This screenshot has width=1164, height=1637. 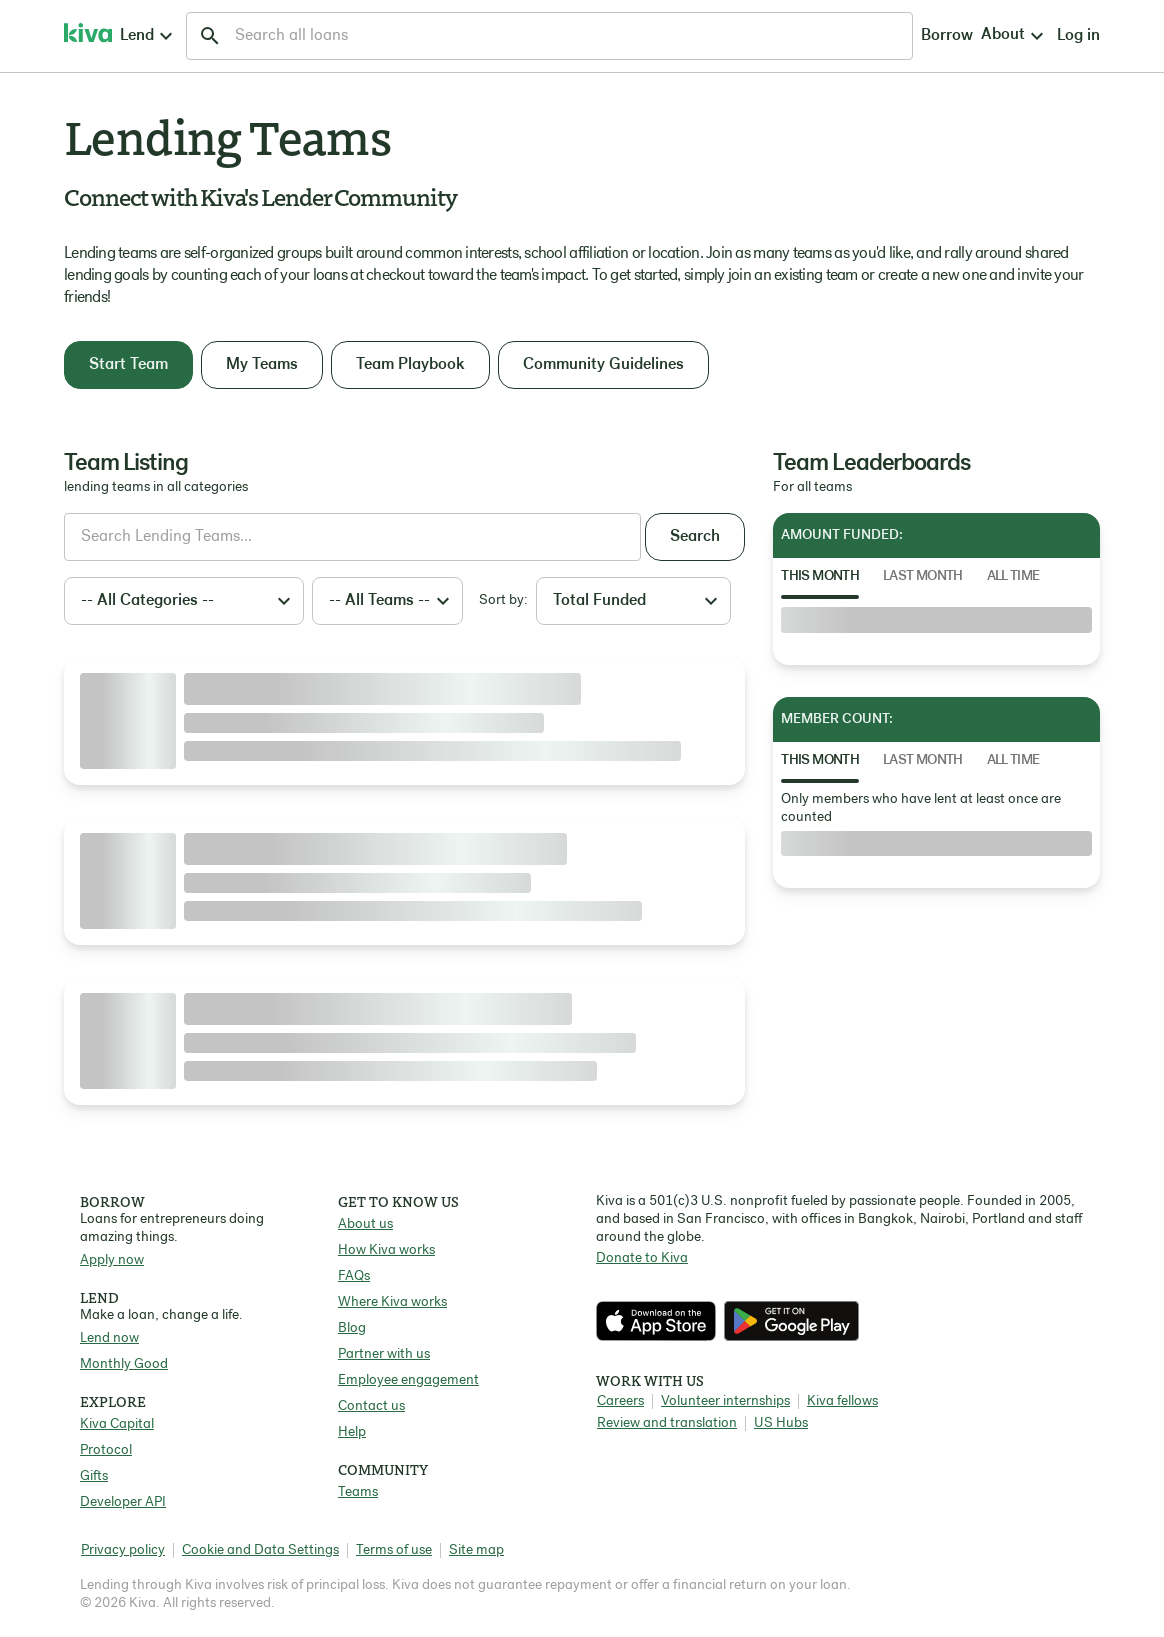 What do you see at coordinates (124, 1364) in the screenshot?
I see `Monthly Good` at bounding box center [124, 1364].